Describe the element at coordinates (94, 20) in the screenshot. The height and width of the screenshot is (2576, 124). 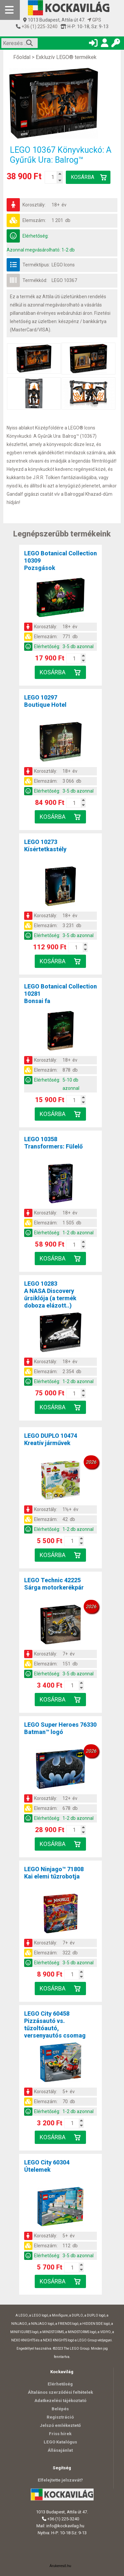
I see `GPS` at that location.